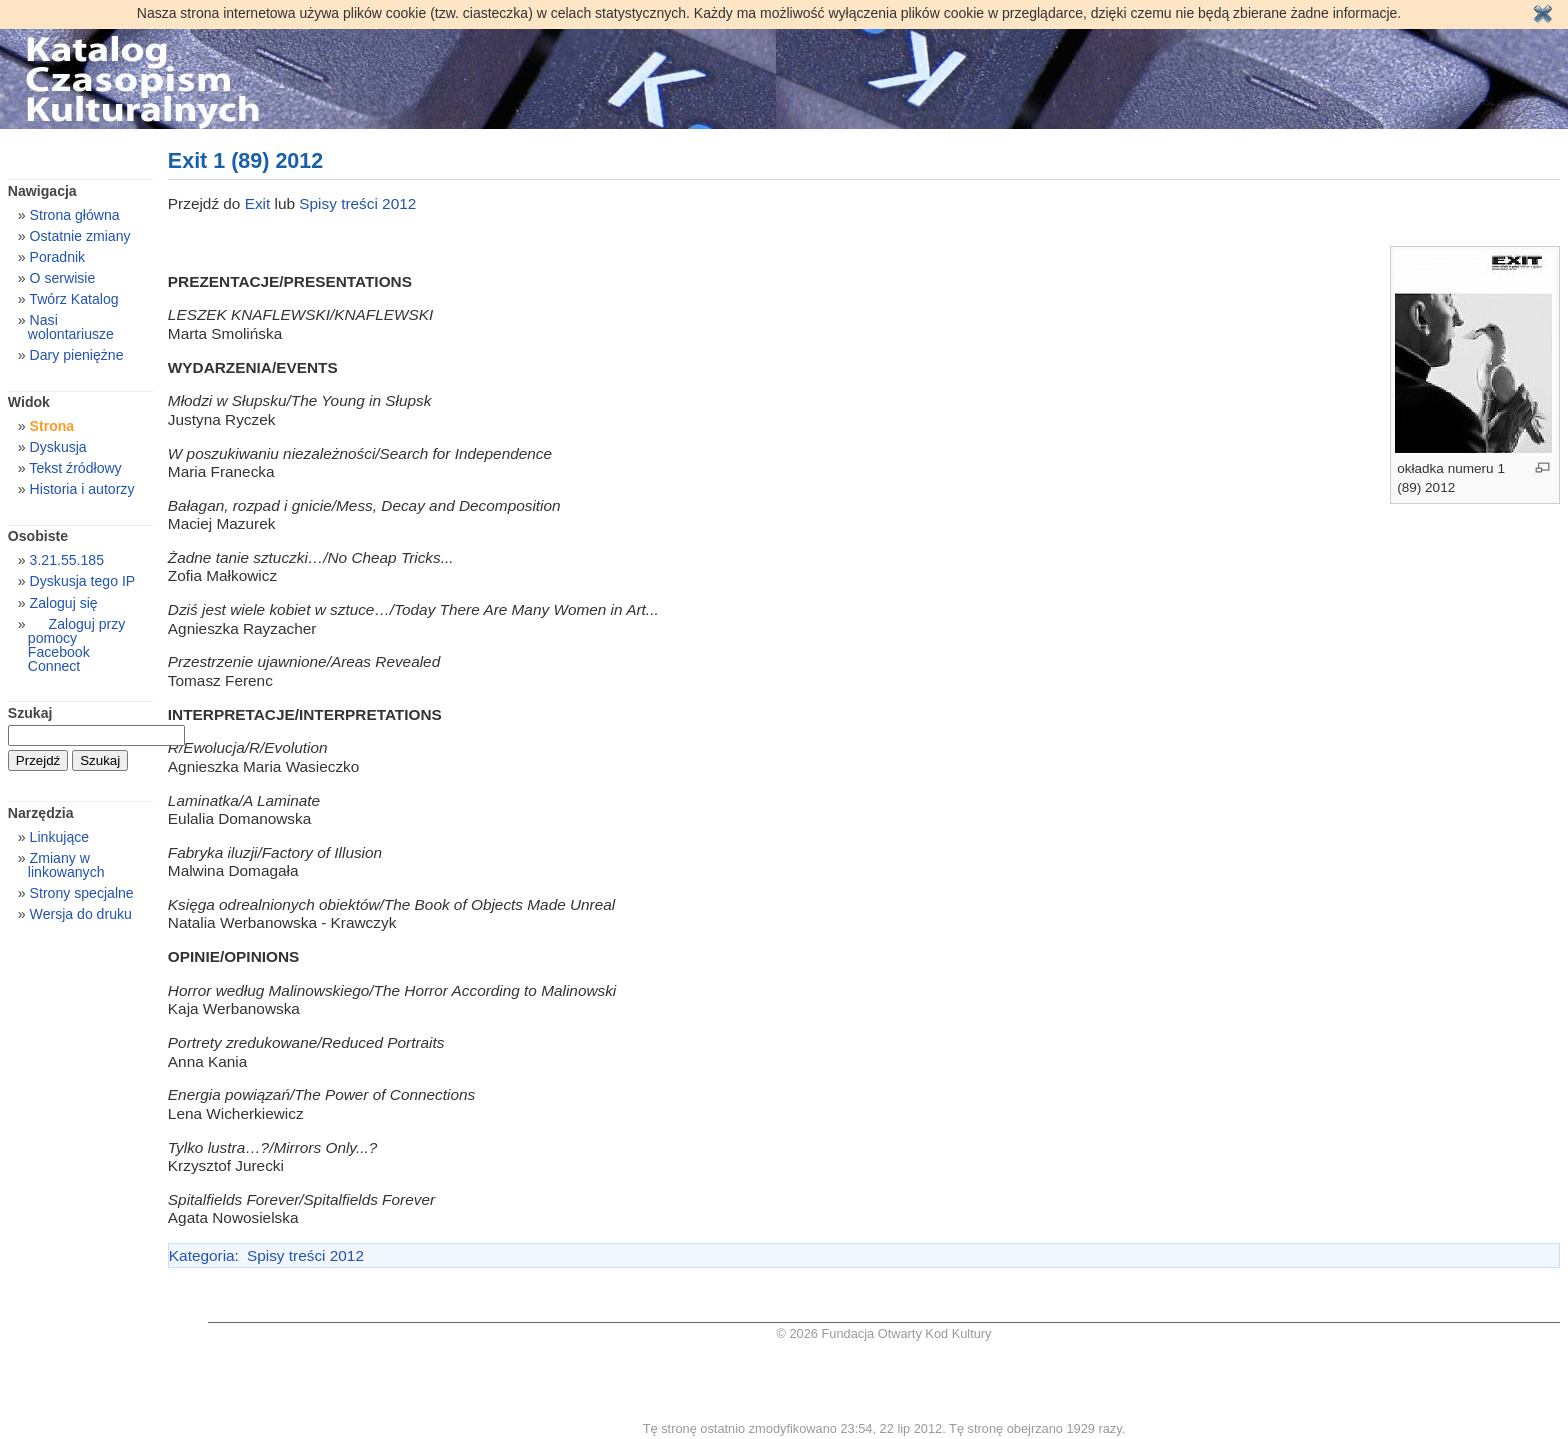 This screenshot has width=1568, height=1439. I want to click on 3.21.55.185, so click(67, 560).